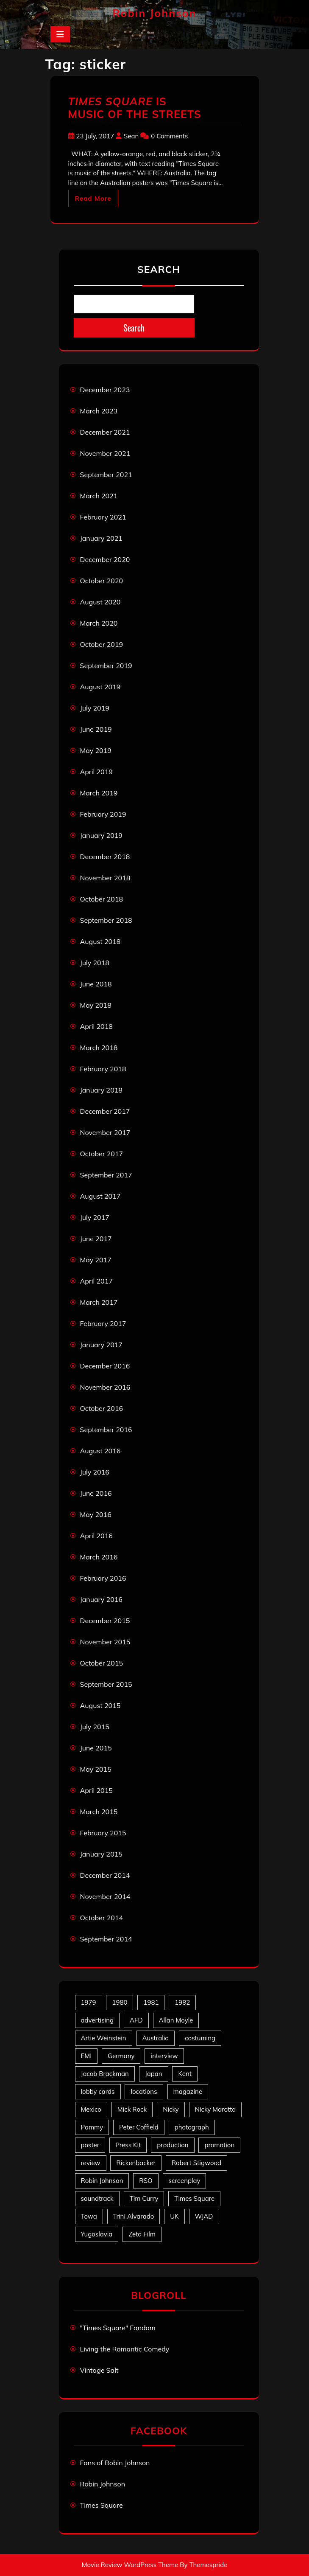 The image size is (309, 2576). I want to click on Living the Romantic Comedy, so click(125, 2349).